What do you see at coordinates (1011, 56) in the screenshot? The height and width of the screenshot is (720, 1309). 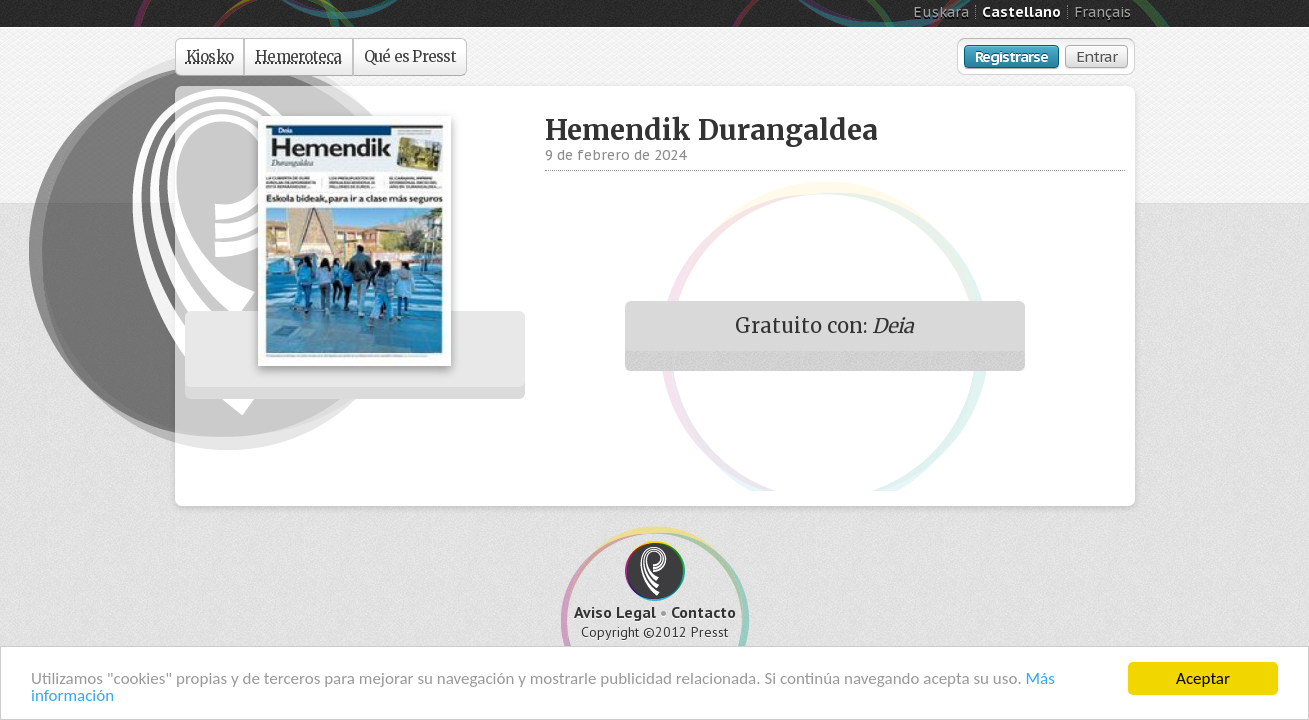 I see `Registrarse` at bounding box center [1011, 56].